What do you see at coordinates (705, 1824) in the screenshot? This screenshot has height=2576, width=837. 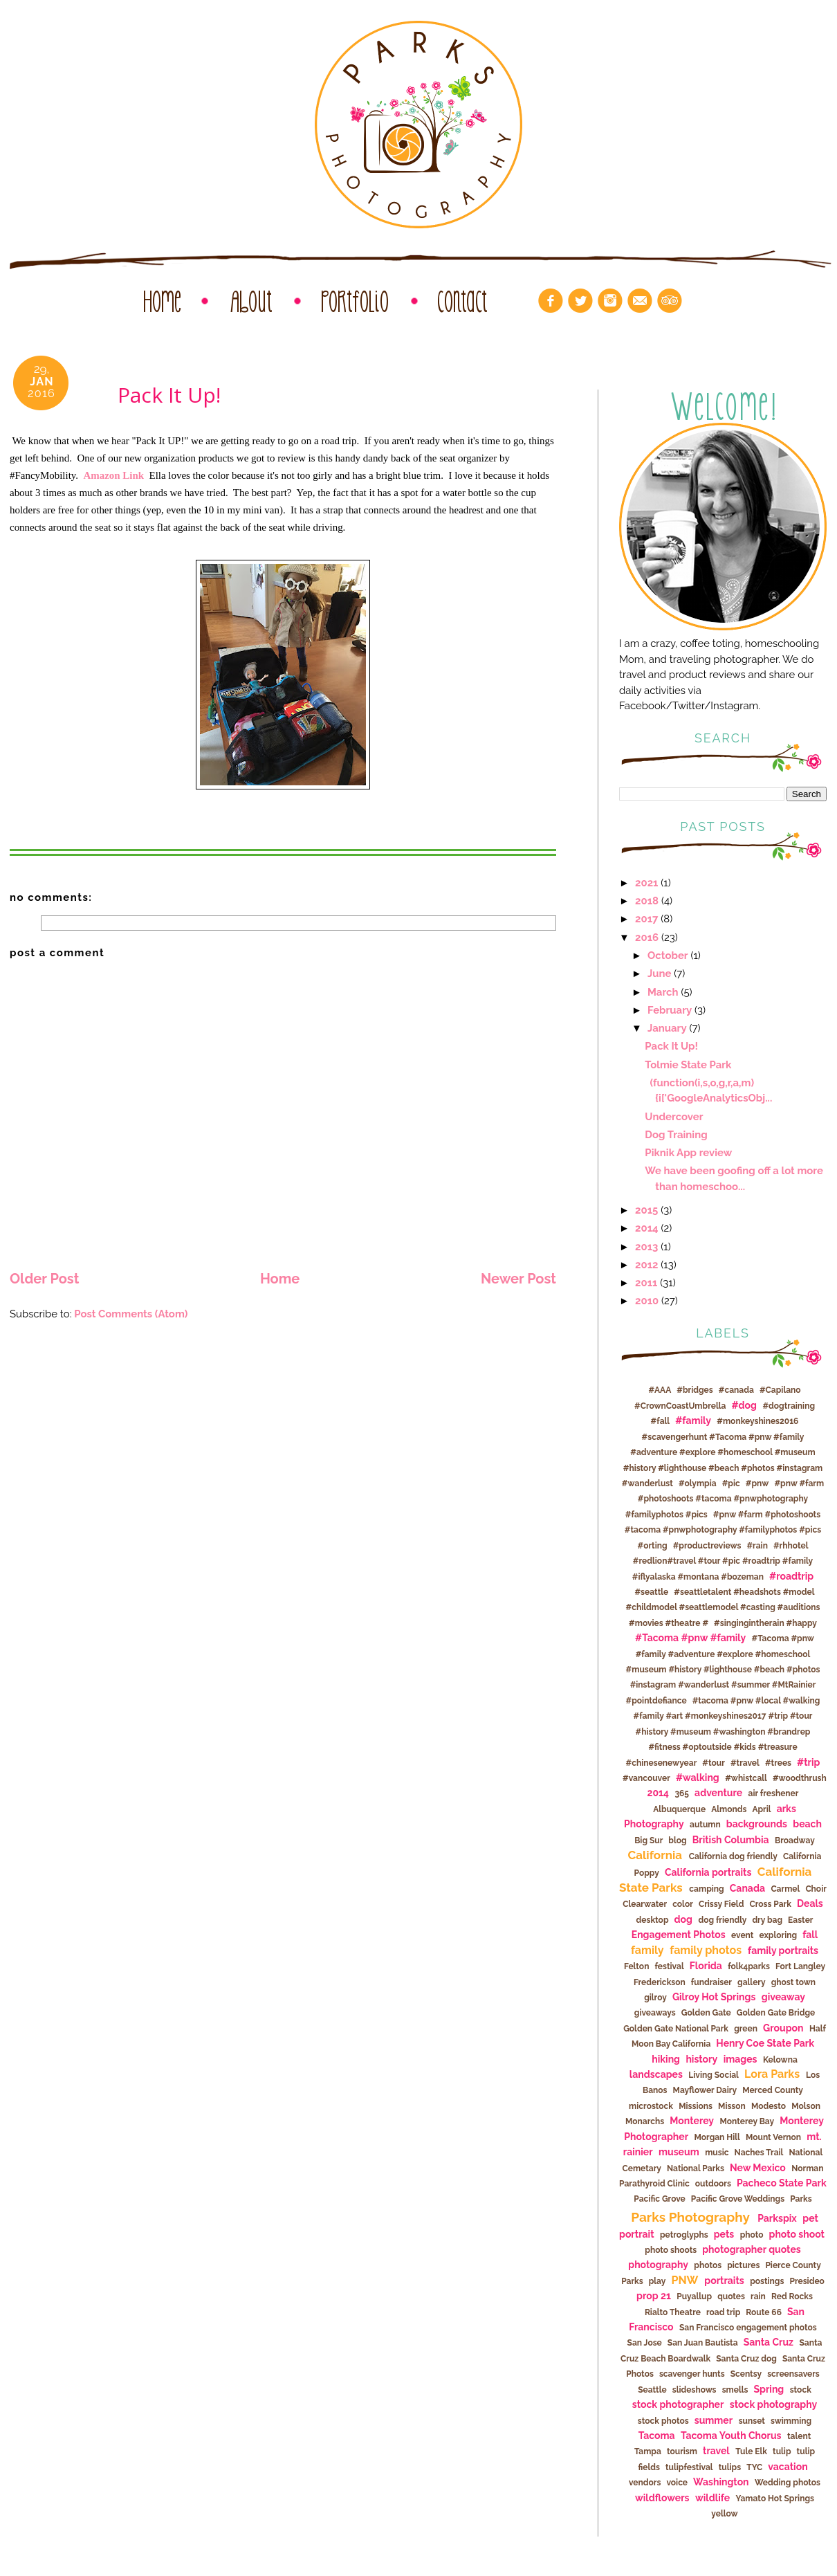 I see `autumn` at bounding box center [705, 1824].